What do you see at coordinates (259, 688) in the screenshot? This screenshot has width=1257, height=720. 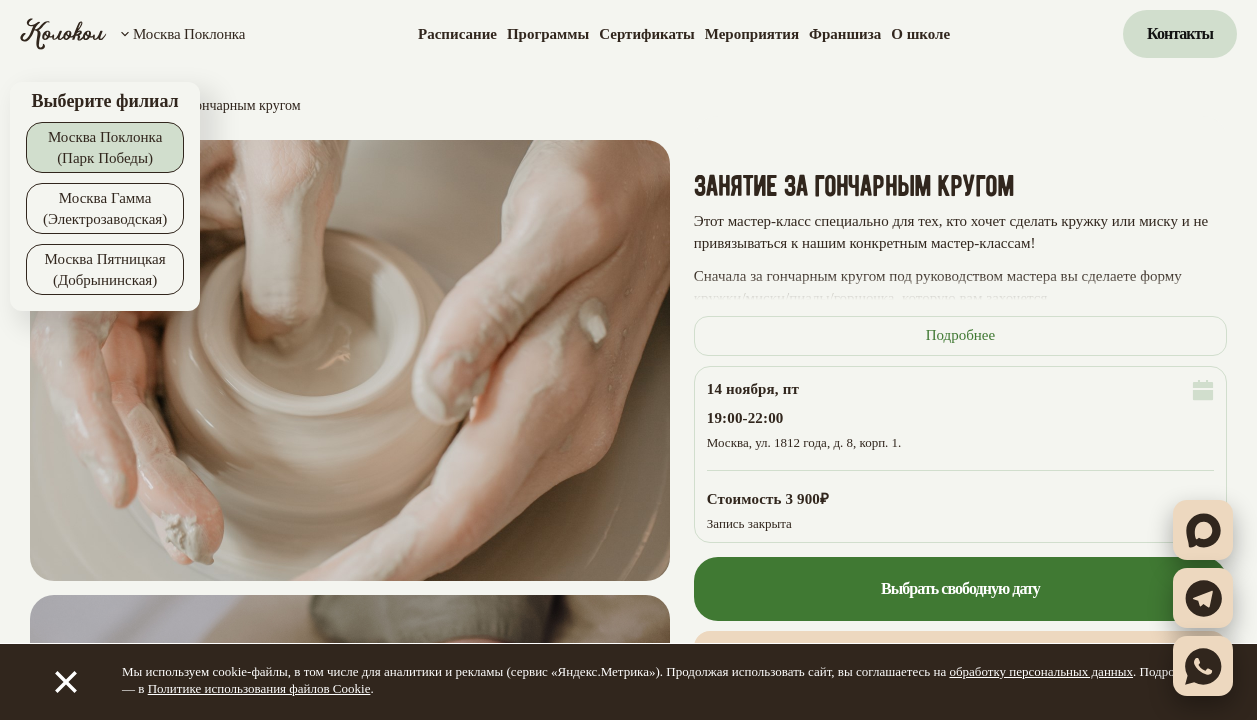 I see `Политике использования файлов Cookie` at bounding box center [259, 688].